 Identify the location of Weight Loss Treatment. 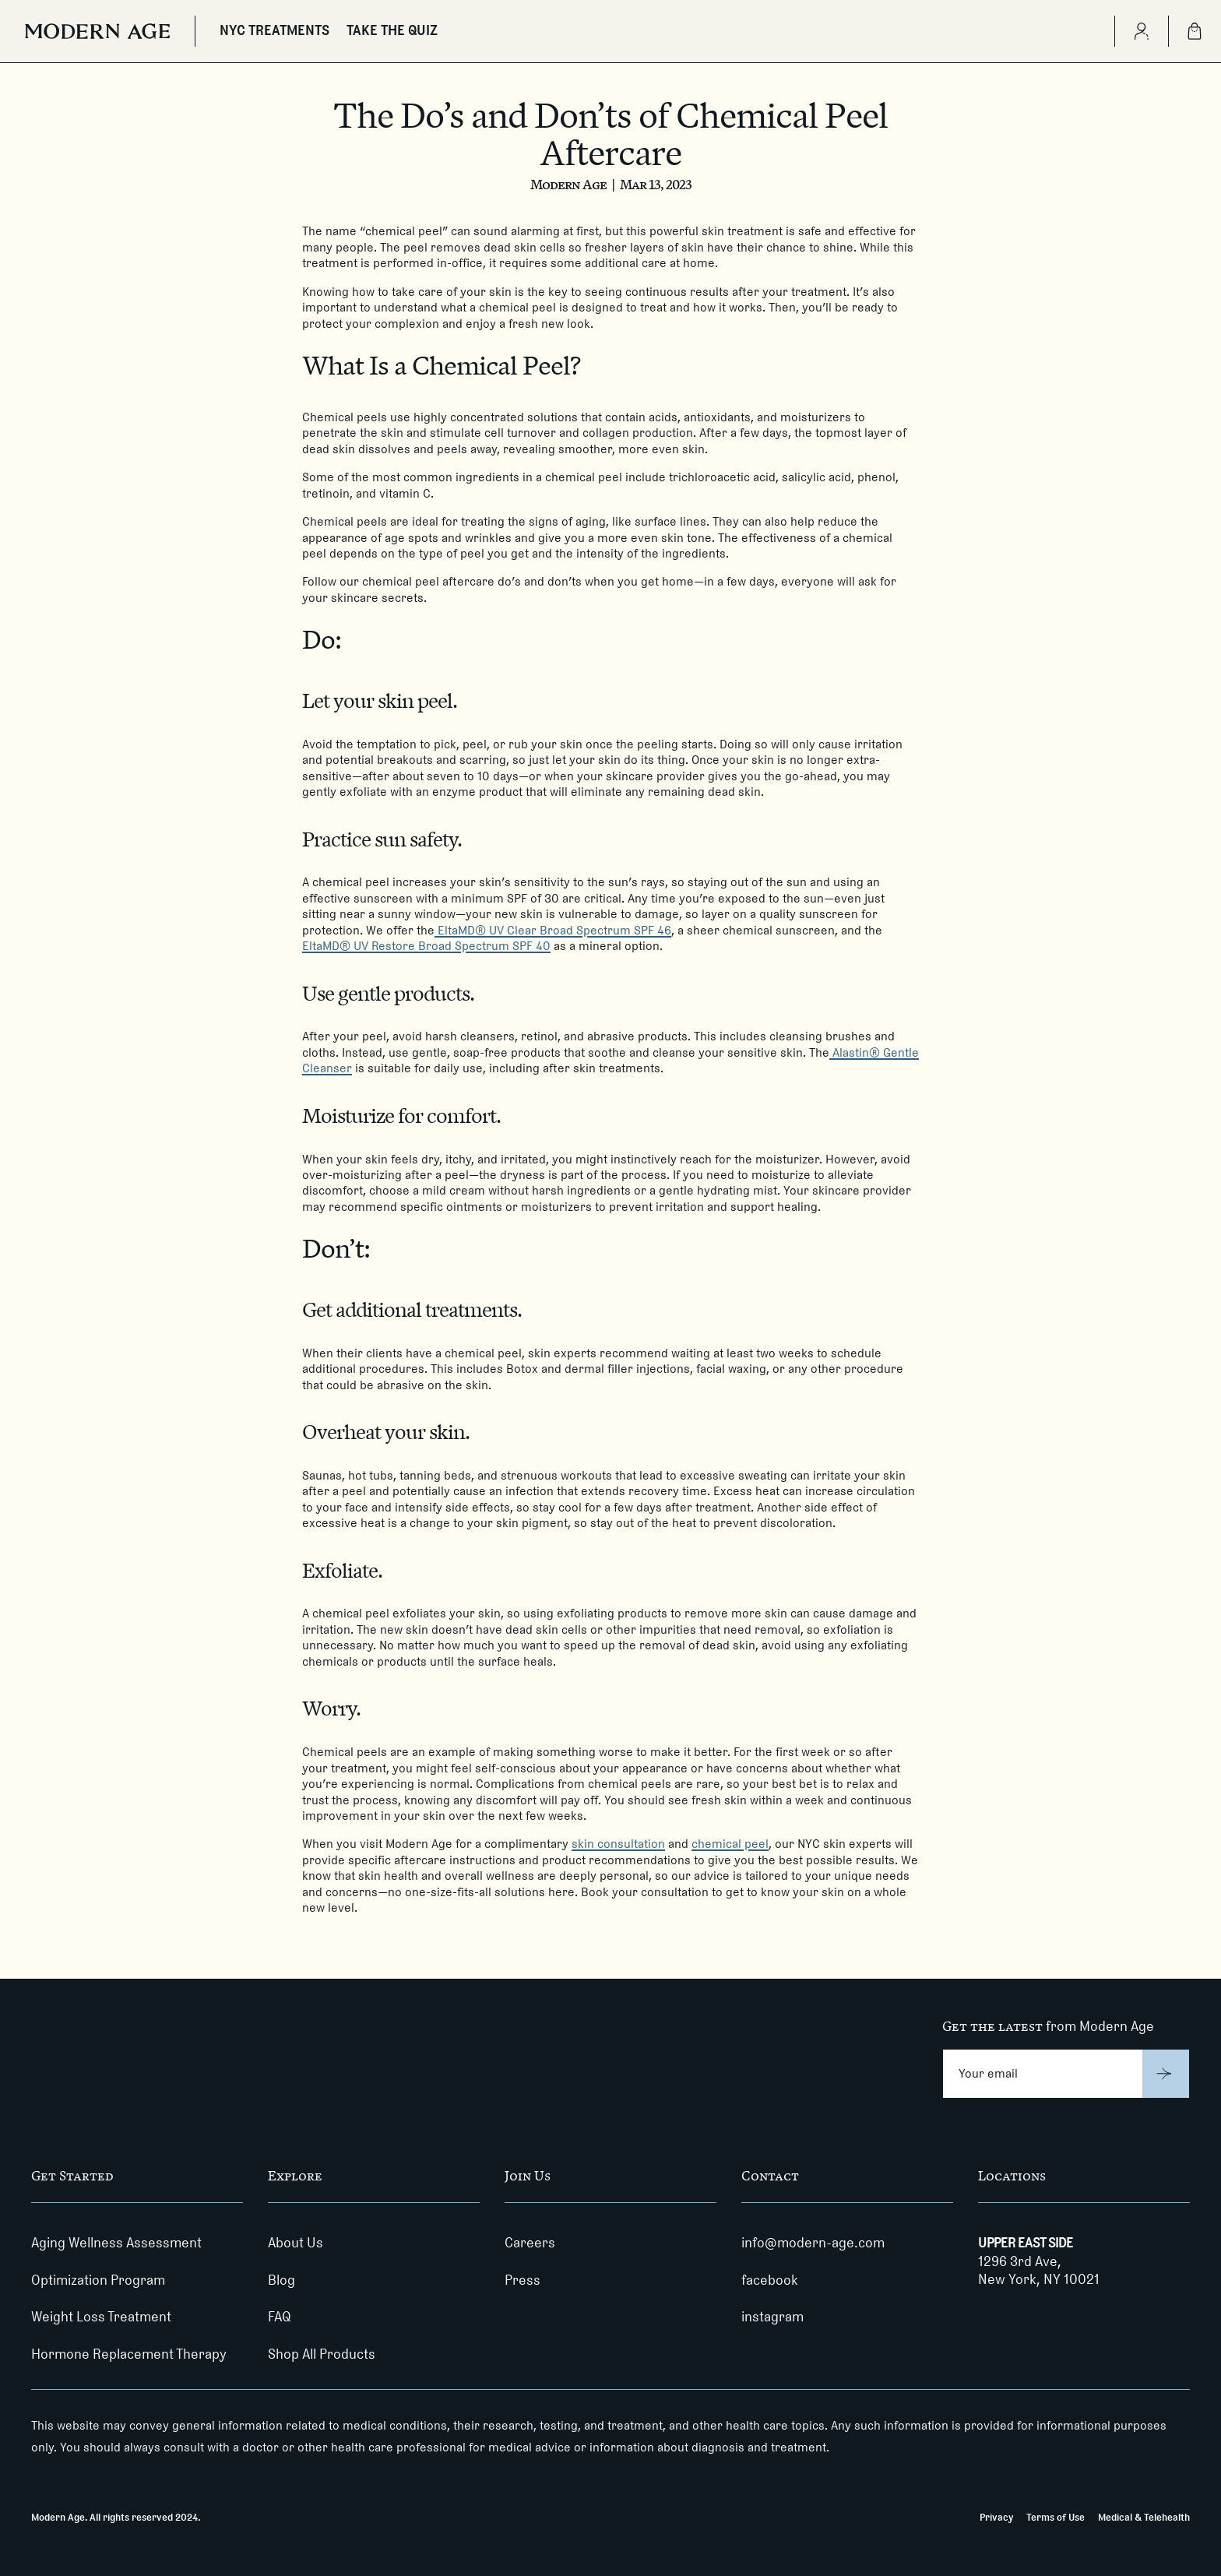
(101, 2316).